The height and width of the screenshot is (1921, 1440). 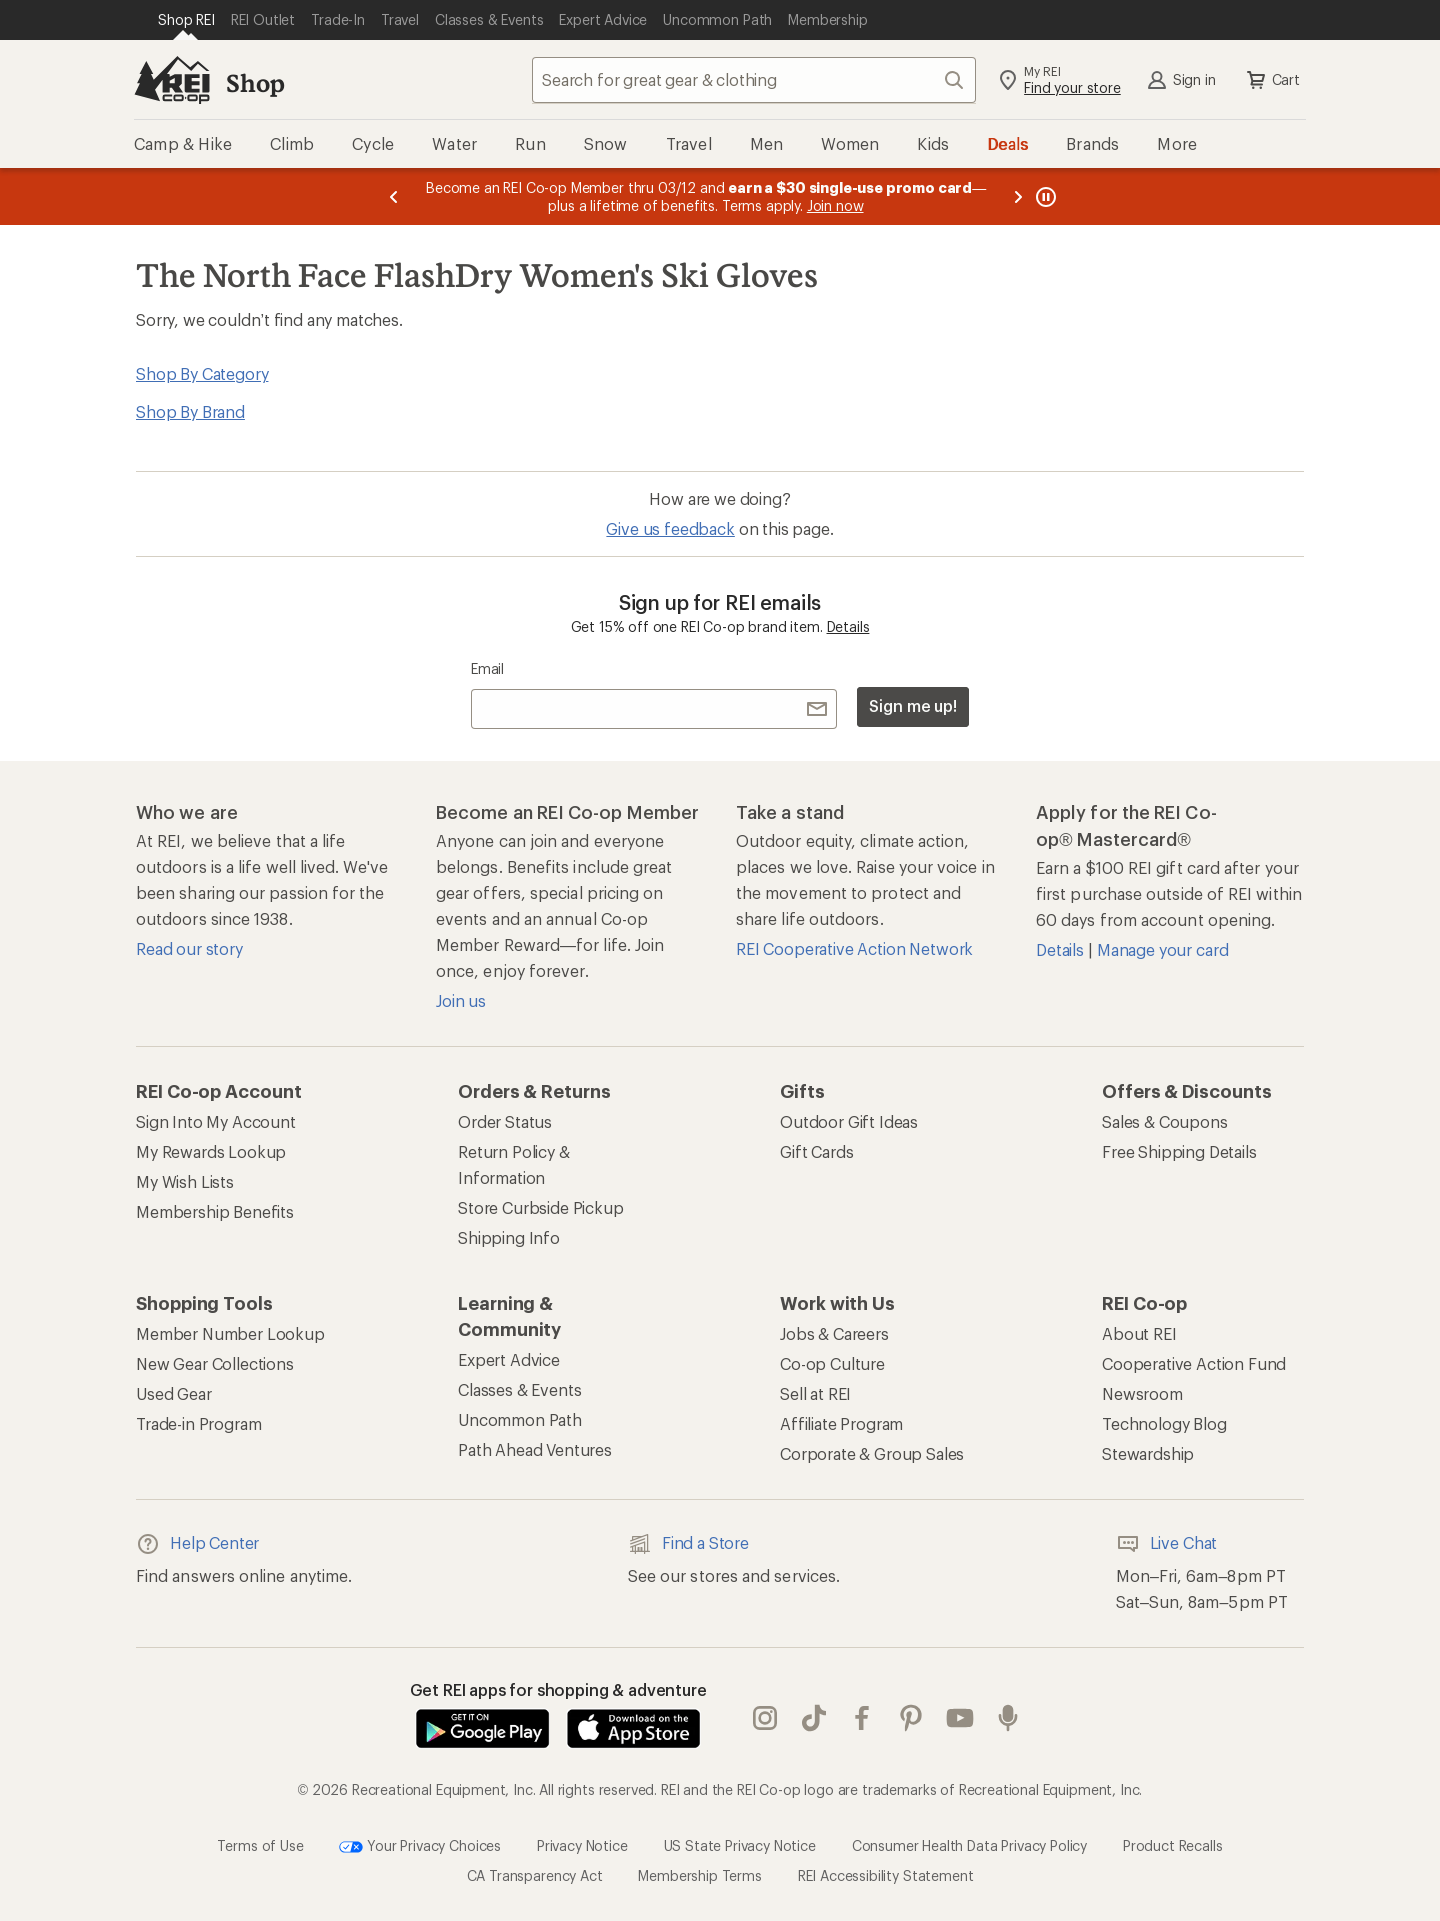 I want to click on Uncommon Path, so click(x=520, y=1419).